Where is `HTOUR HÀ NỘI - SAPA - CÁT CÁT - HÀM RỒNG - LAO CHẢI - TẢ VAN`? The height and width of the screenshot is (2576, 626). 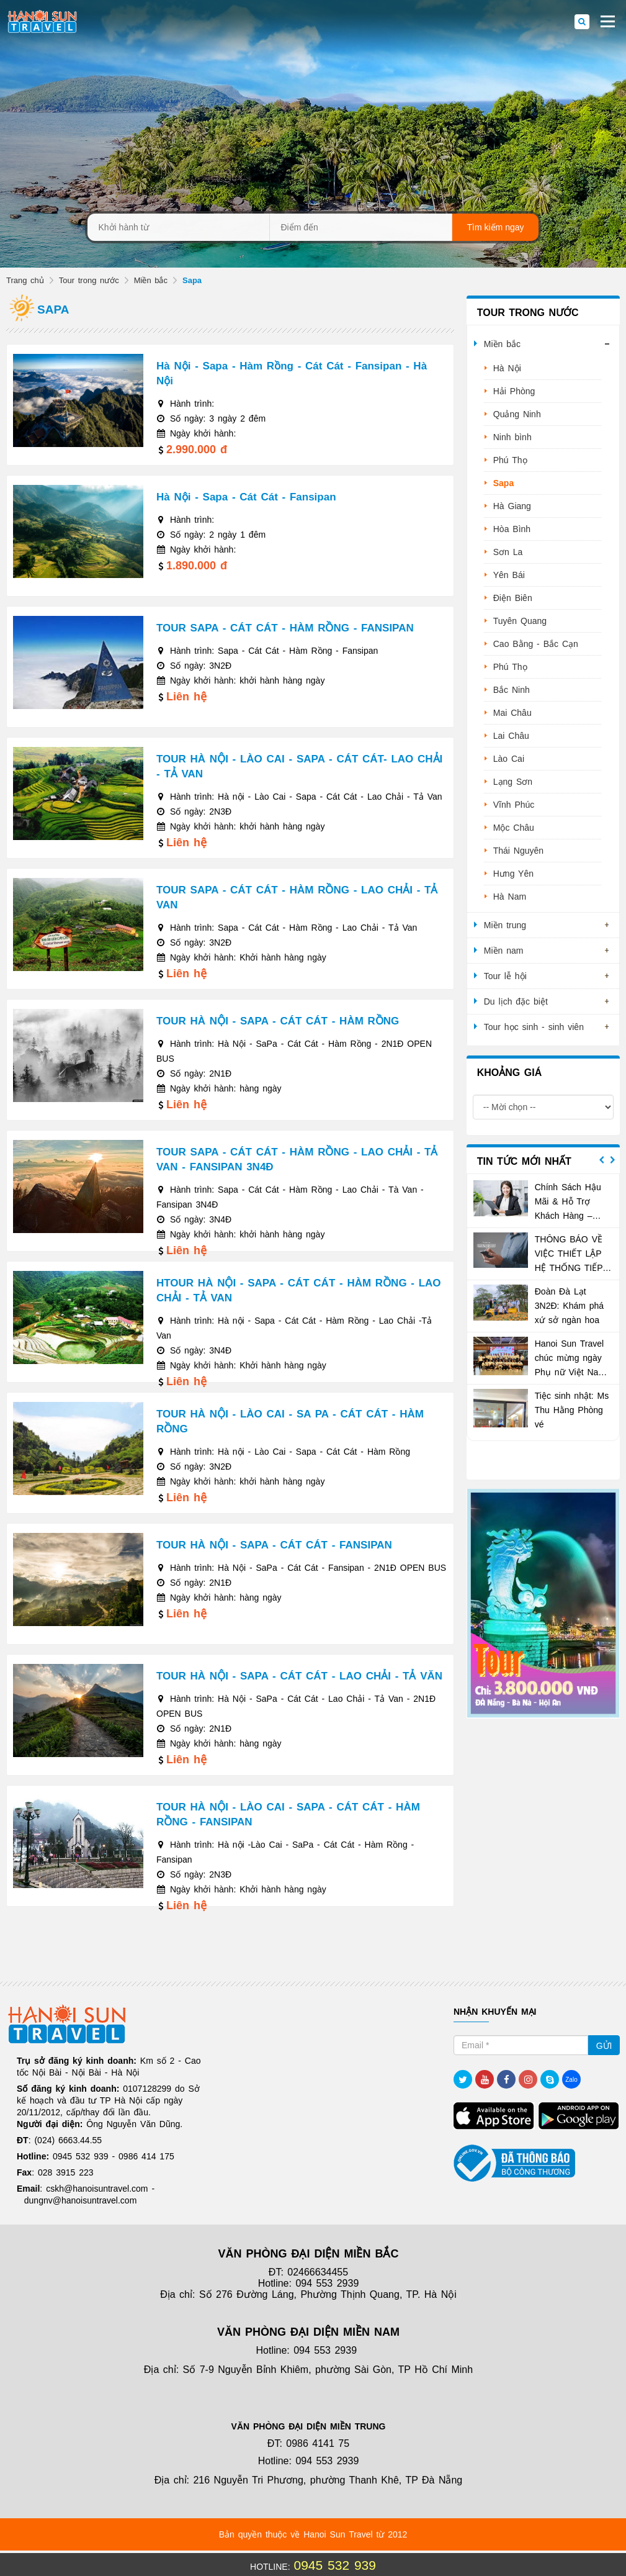
HTOUR HÀ NỘI - SAPA - CÁT CÁT - HÀM RỒNG - LAO CHẢI - TẢ VAN is located at coordinates (298, 1290).